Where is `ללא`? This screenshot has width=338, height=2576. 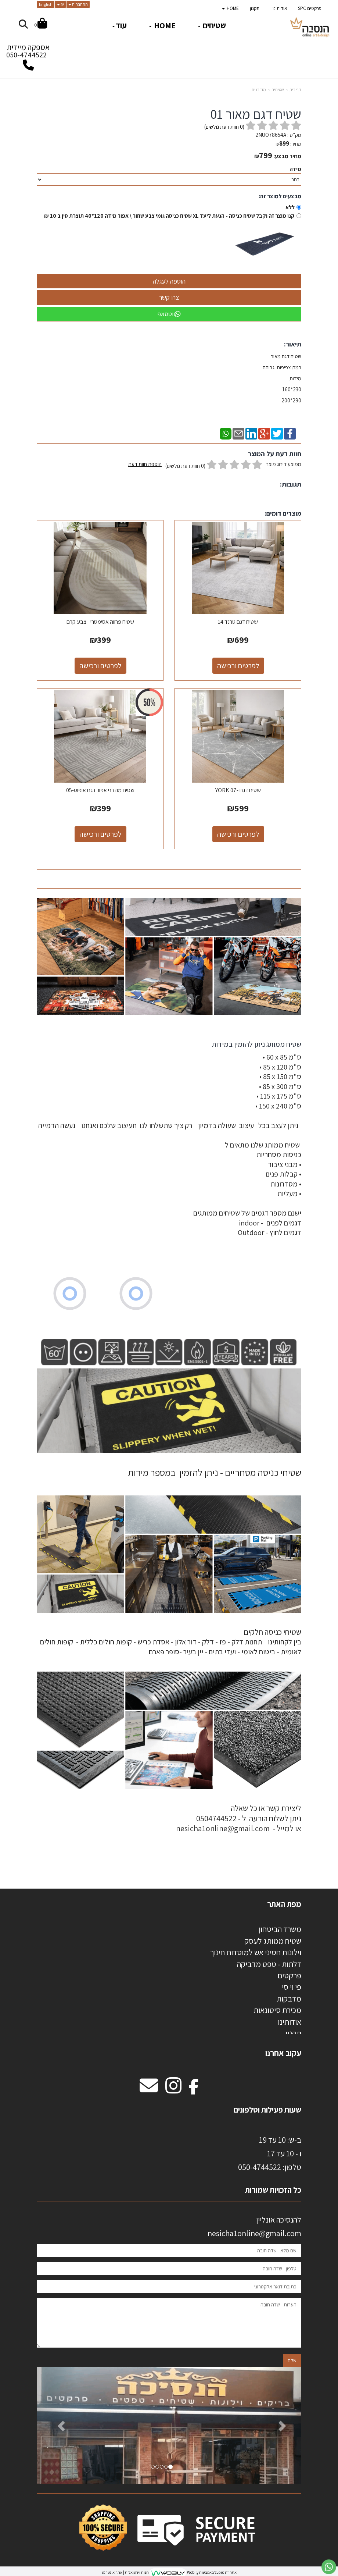
ללא is located at coordinates (290, 207).